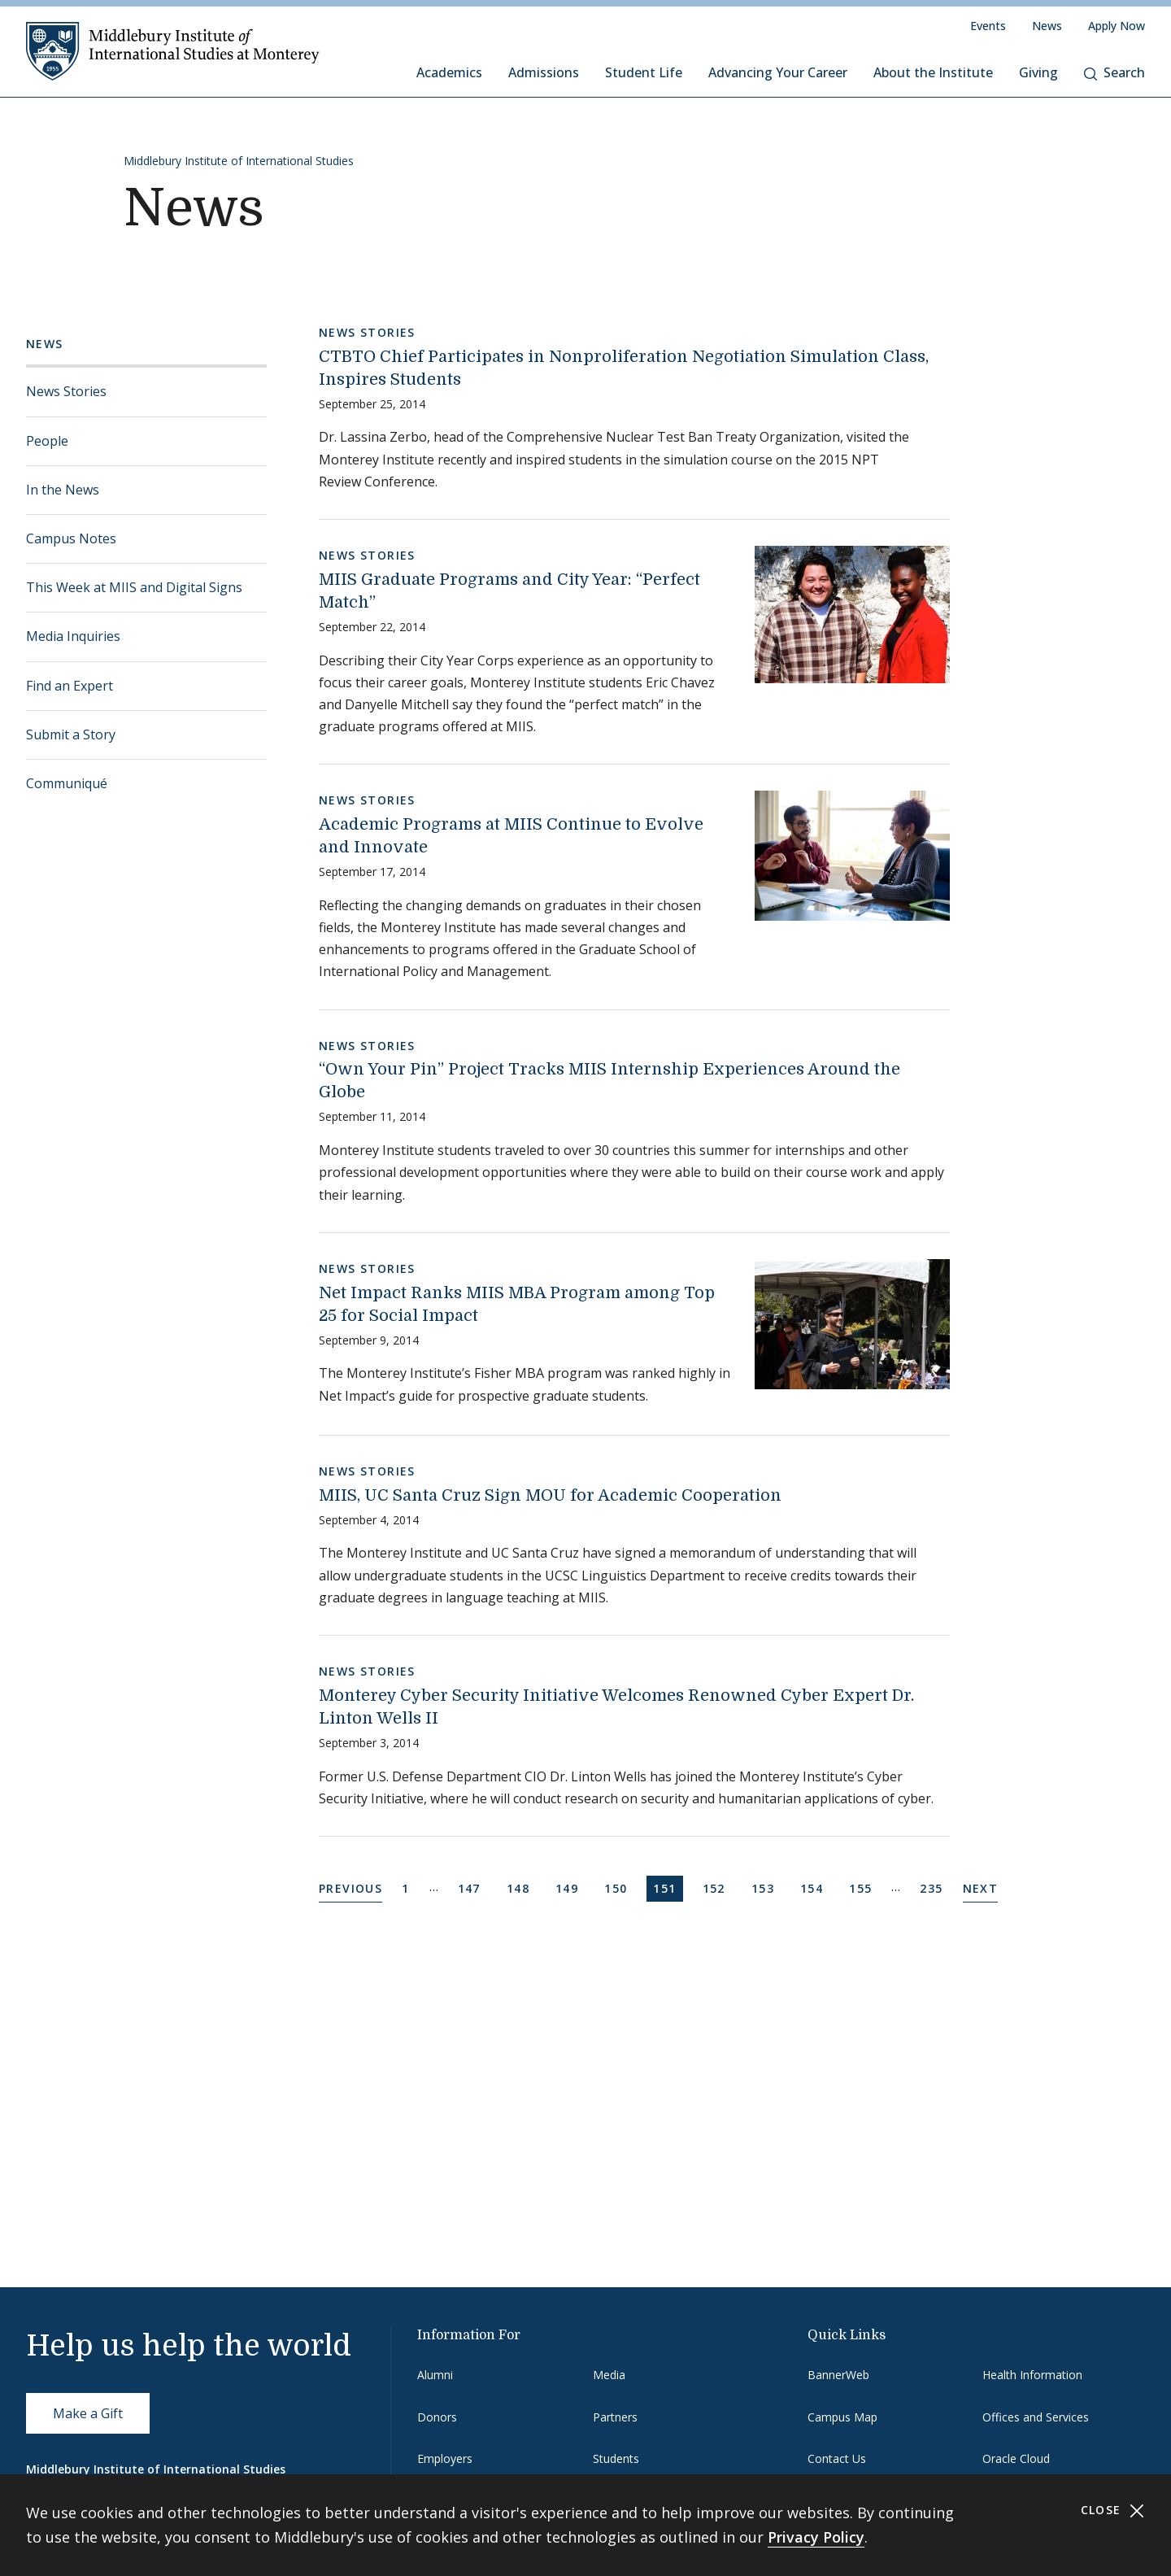 The image size is (1171, 2576). Describe the element at coordinates (66, 783) in the screenshot. I see `Communiqué` at that location.